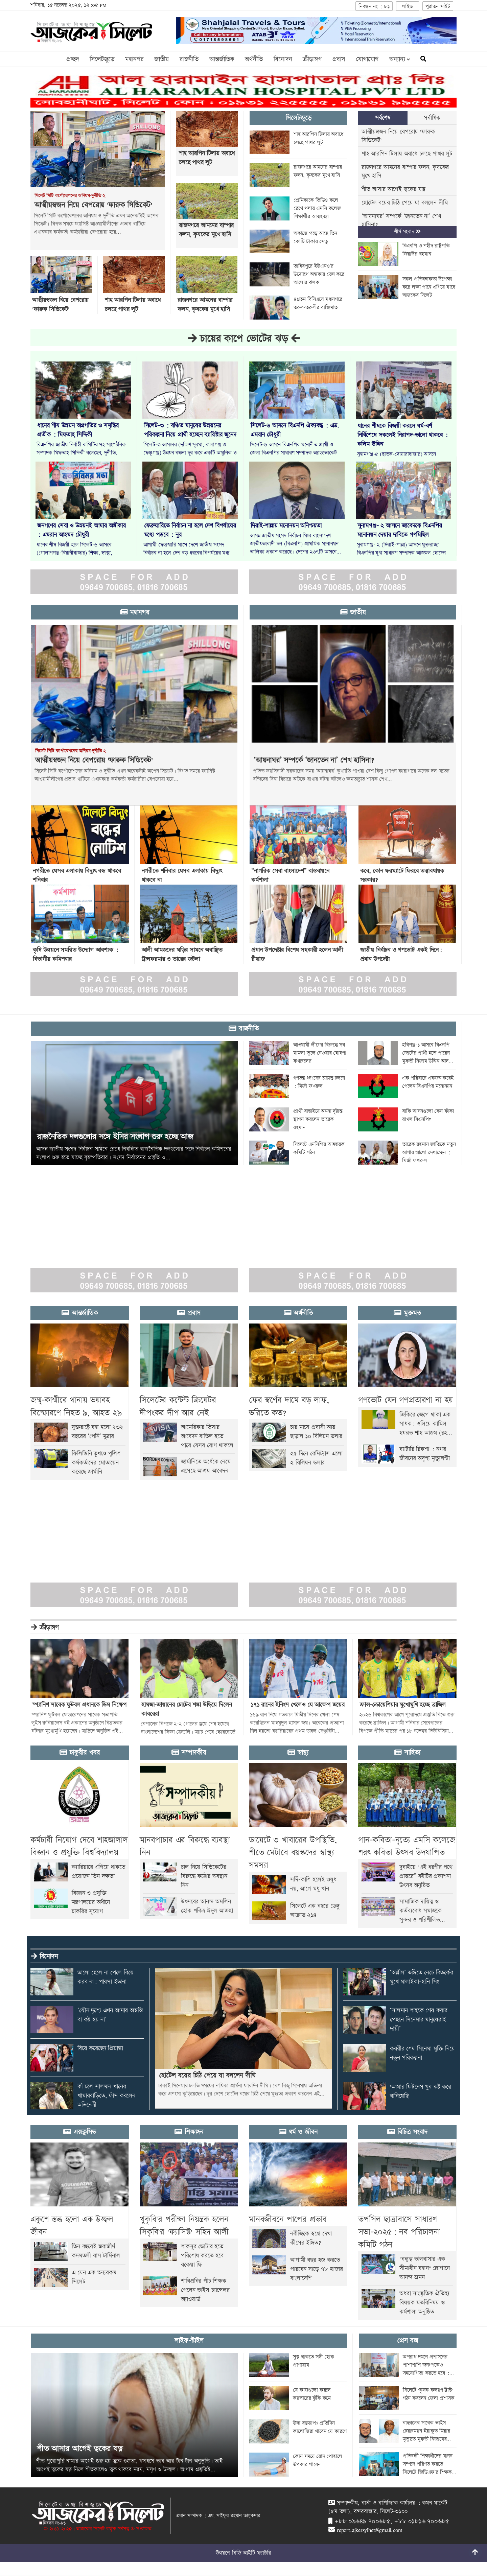 This screenshot has width=487, height=2576. What do you see at coordinates (399, 59) in the screenshot?
I see `অন্যান্য` at bounding box center [399, 59].